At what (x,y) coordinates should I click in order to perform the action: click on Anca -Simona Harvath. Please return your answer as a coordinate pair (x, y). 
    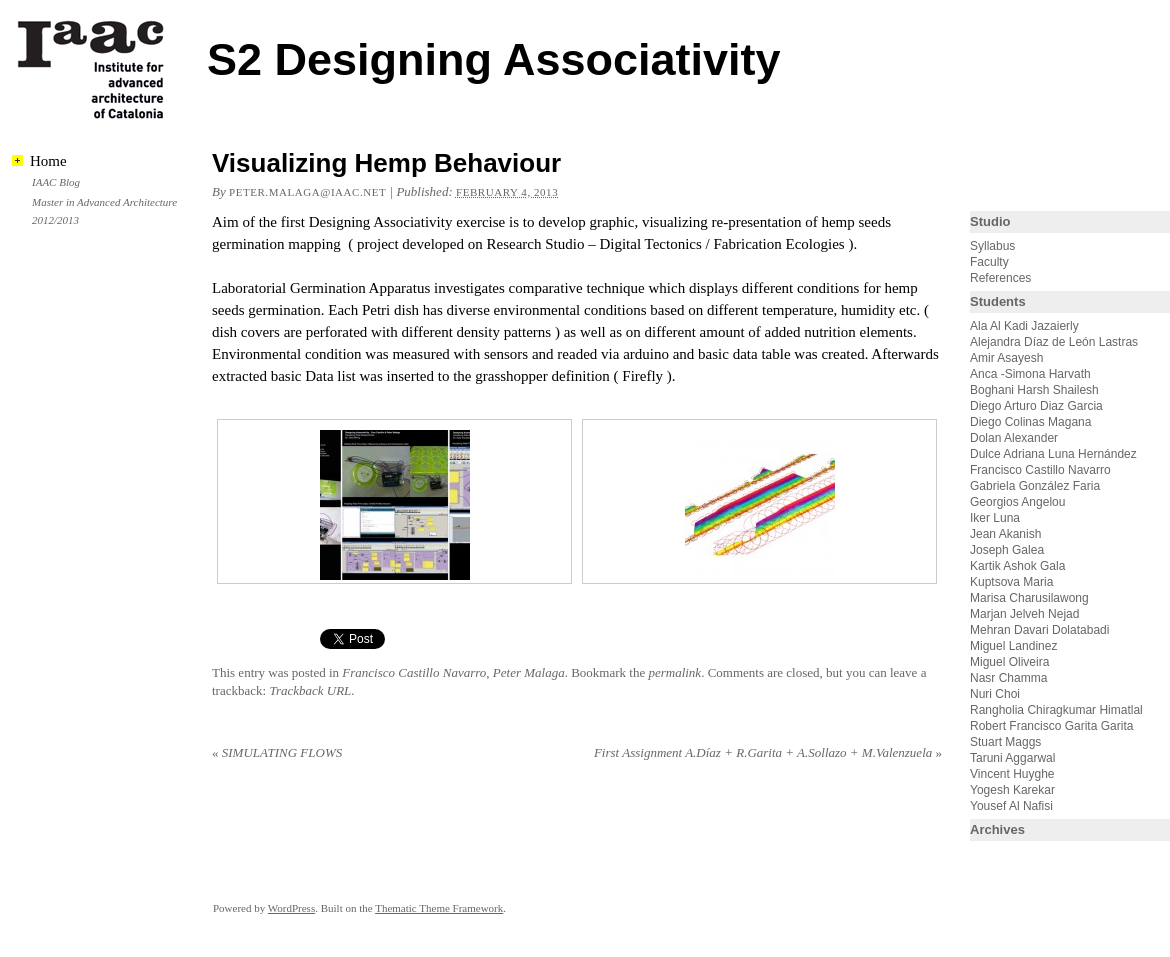
    Looking at the image, I should click on (1030, 374).